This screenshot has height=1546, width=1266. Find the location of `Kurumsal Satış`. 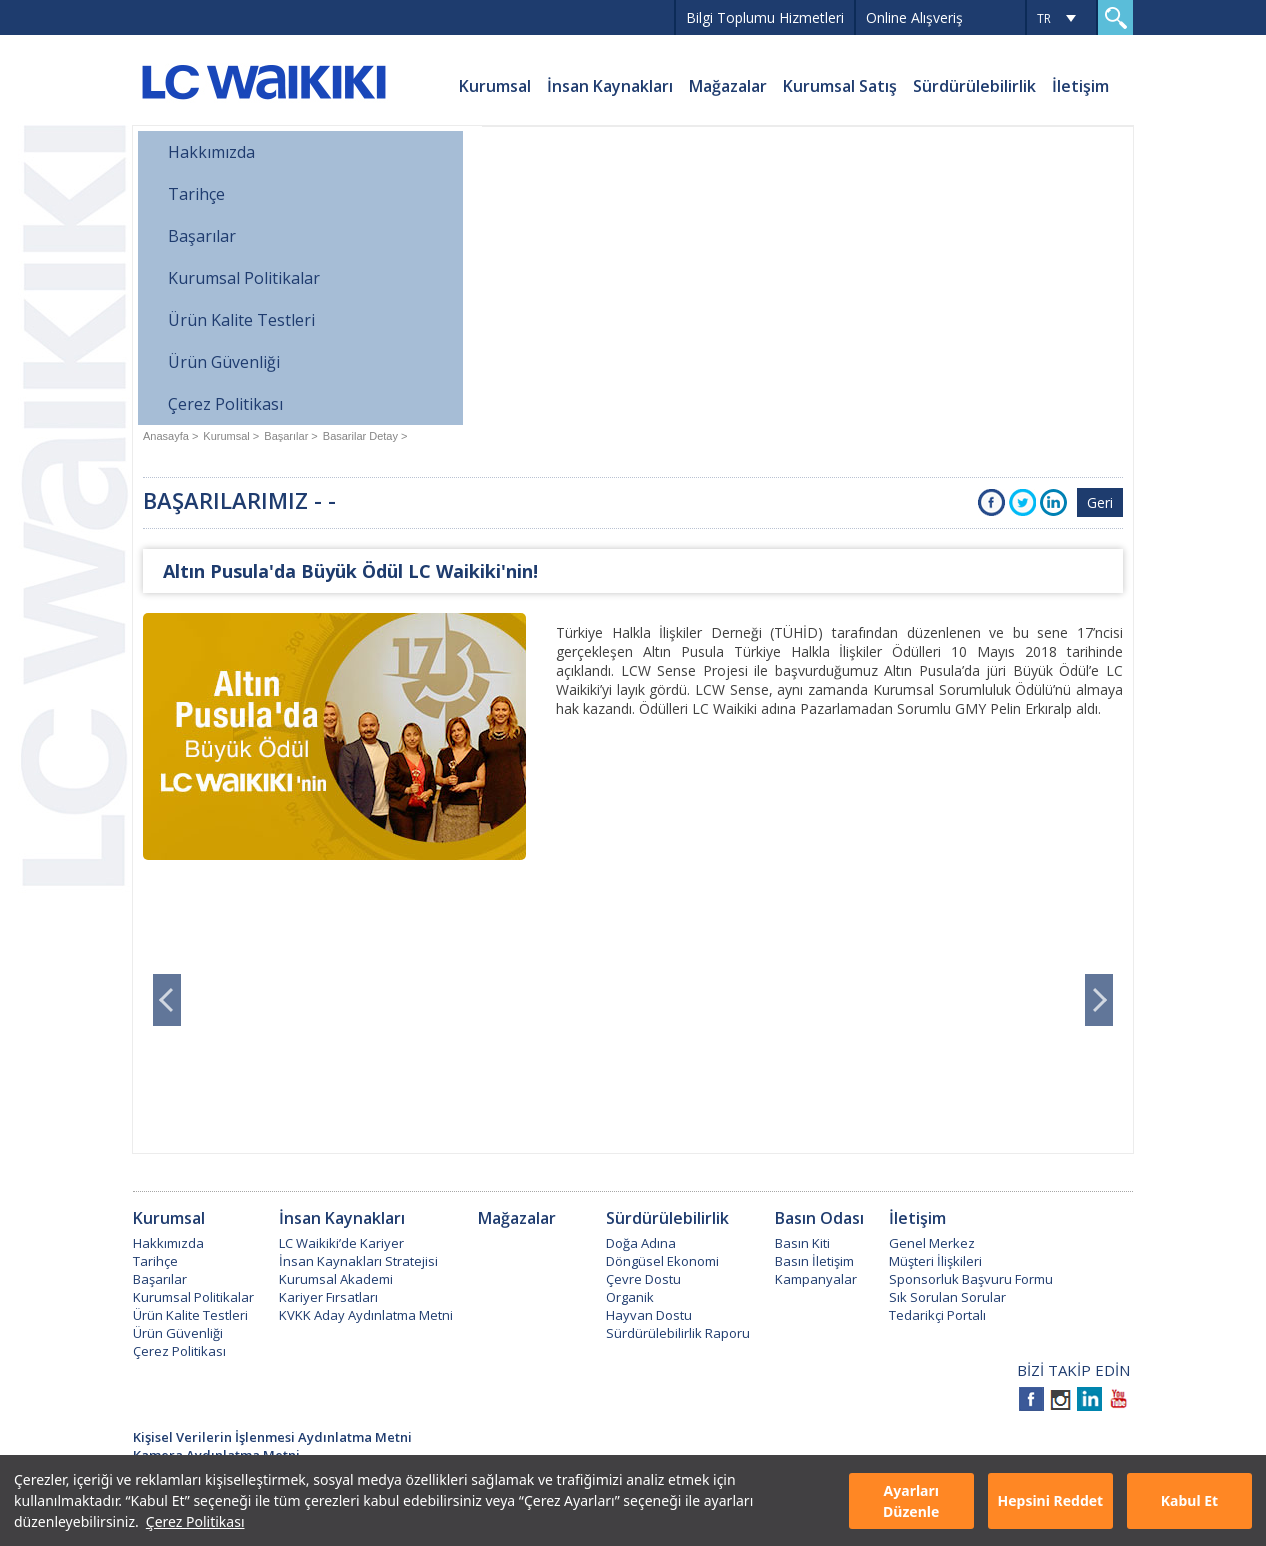

Kurumsal Satış is located at coordinates (840, 86).